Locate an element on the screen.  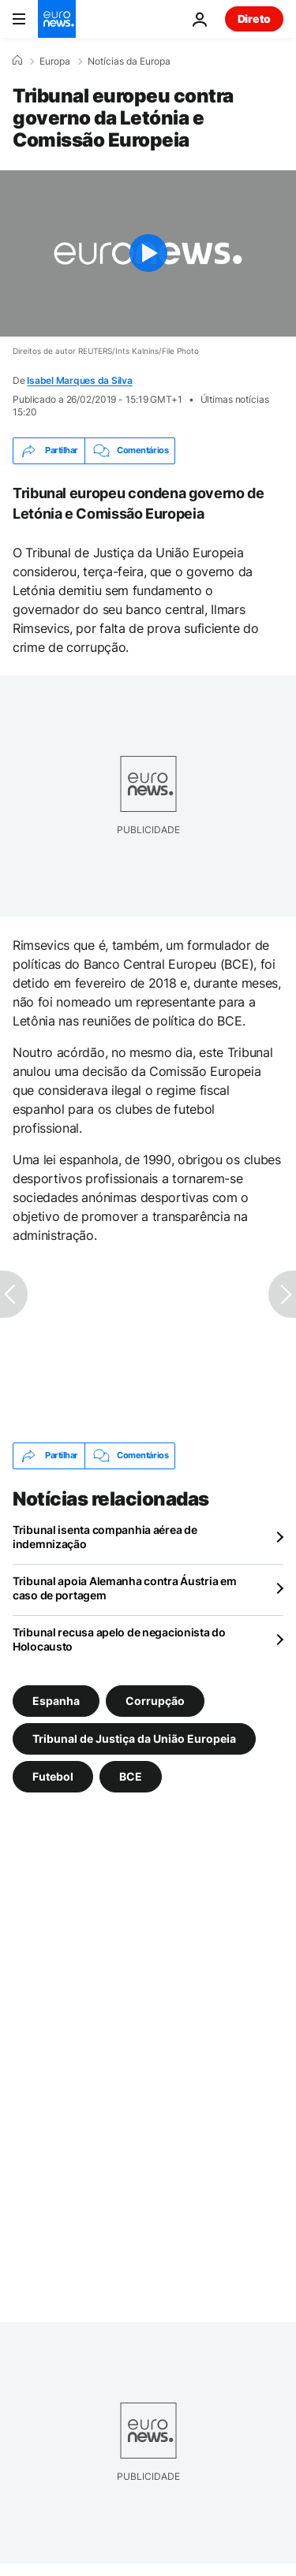
Tribunal de Justiça da União Europeia [Veja mais artigos da tag Tribunal de Justiça da União Europeia] is located at coordinates (134, 1737).